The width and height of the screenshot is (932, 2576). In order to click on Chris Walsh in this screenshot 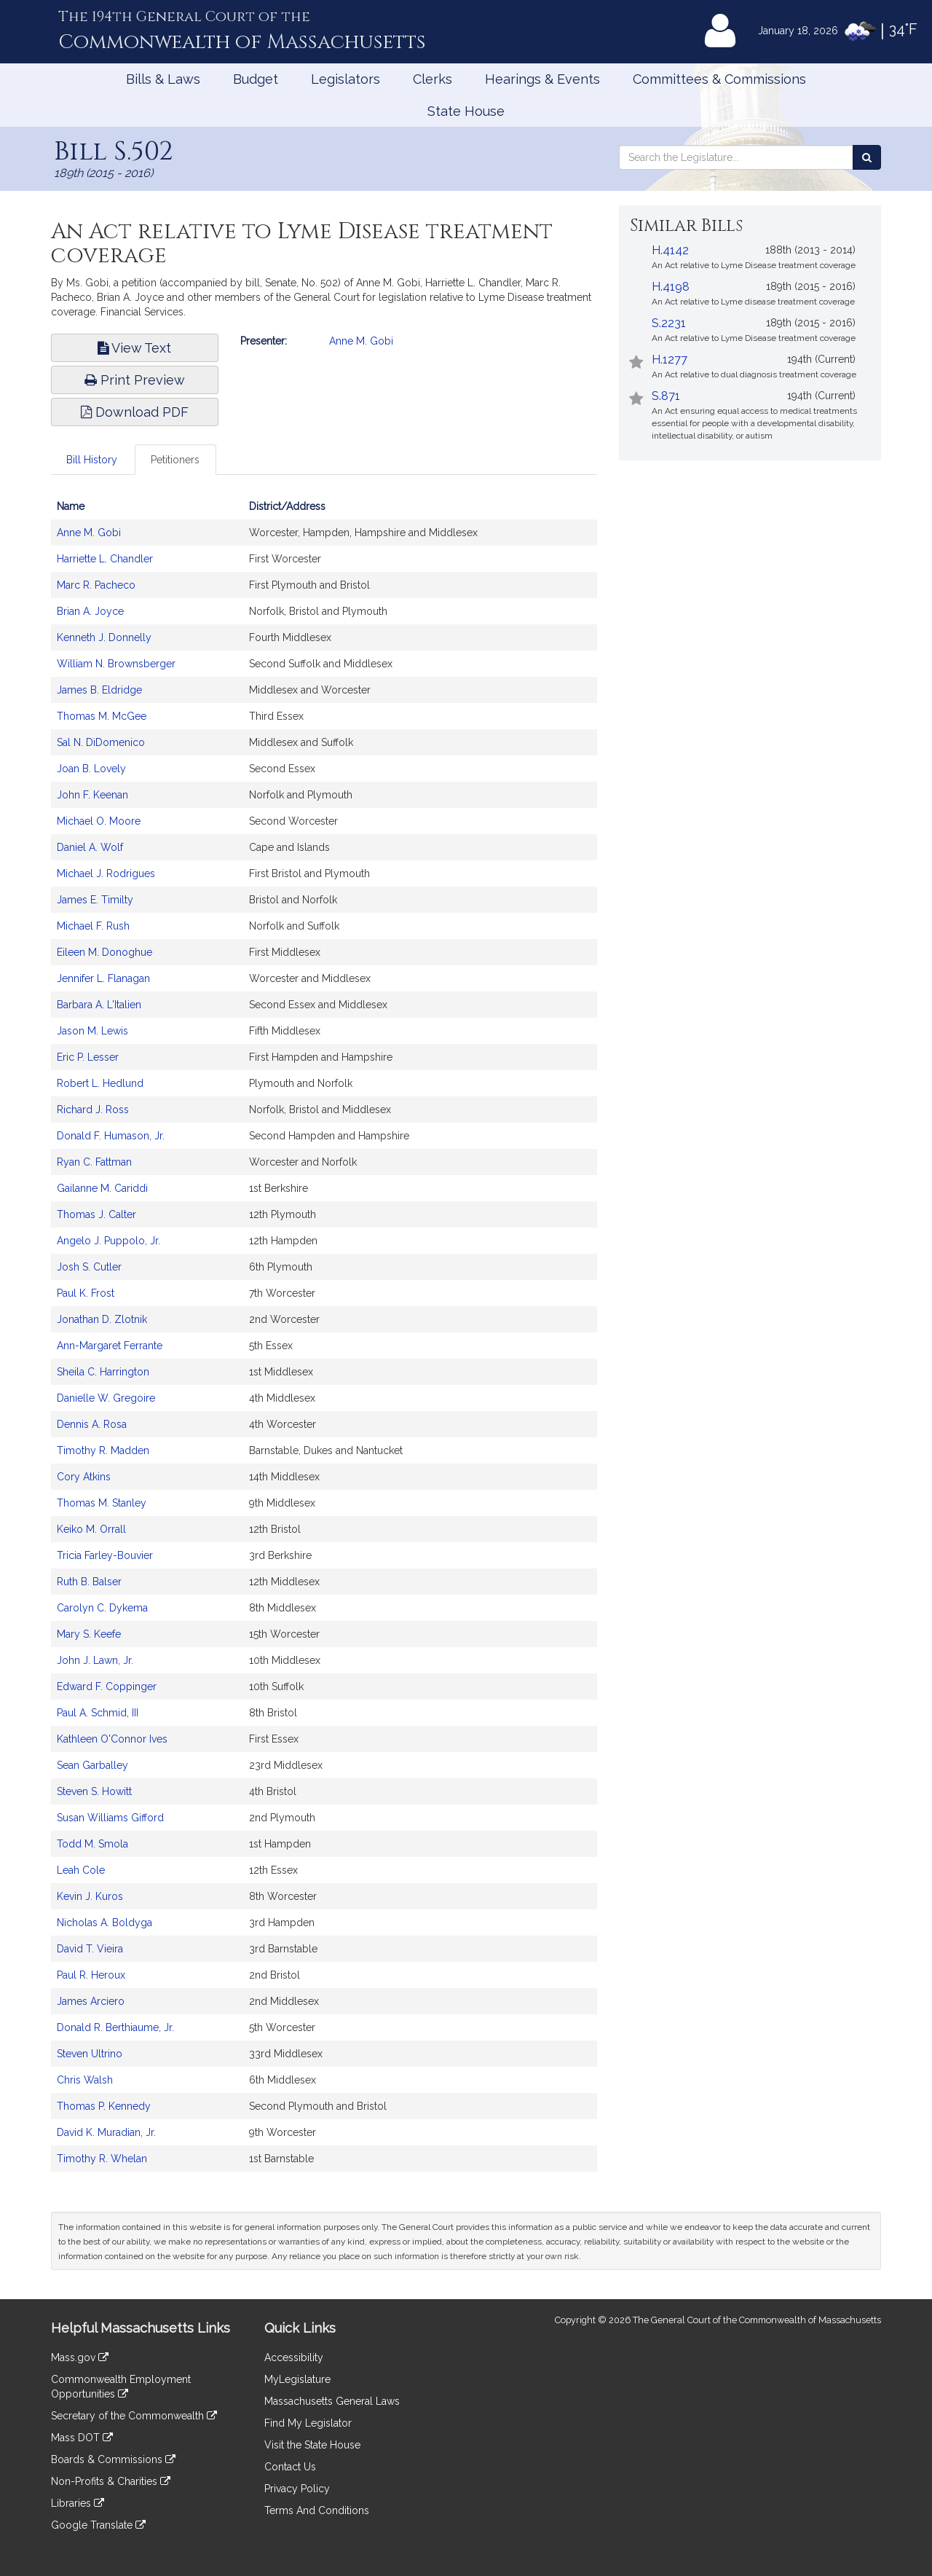, I will do `click(85, 2080)`.